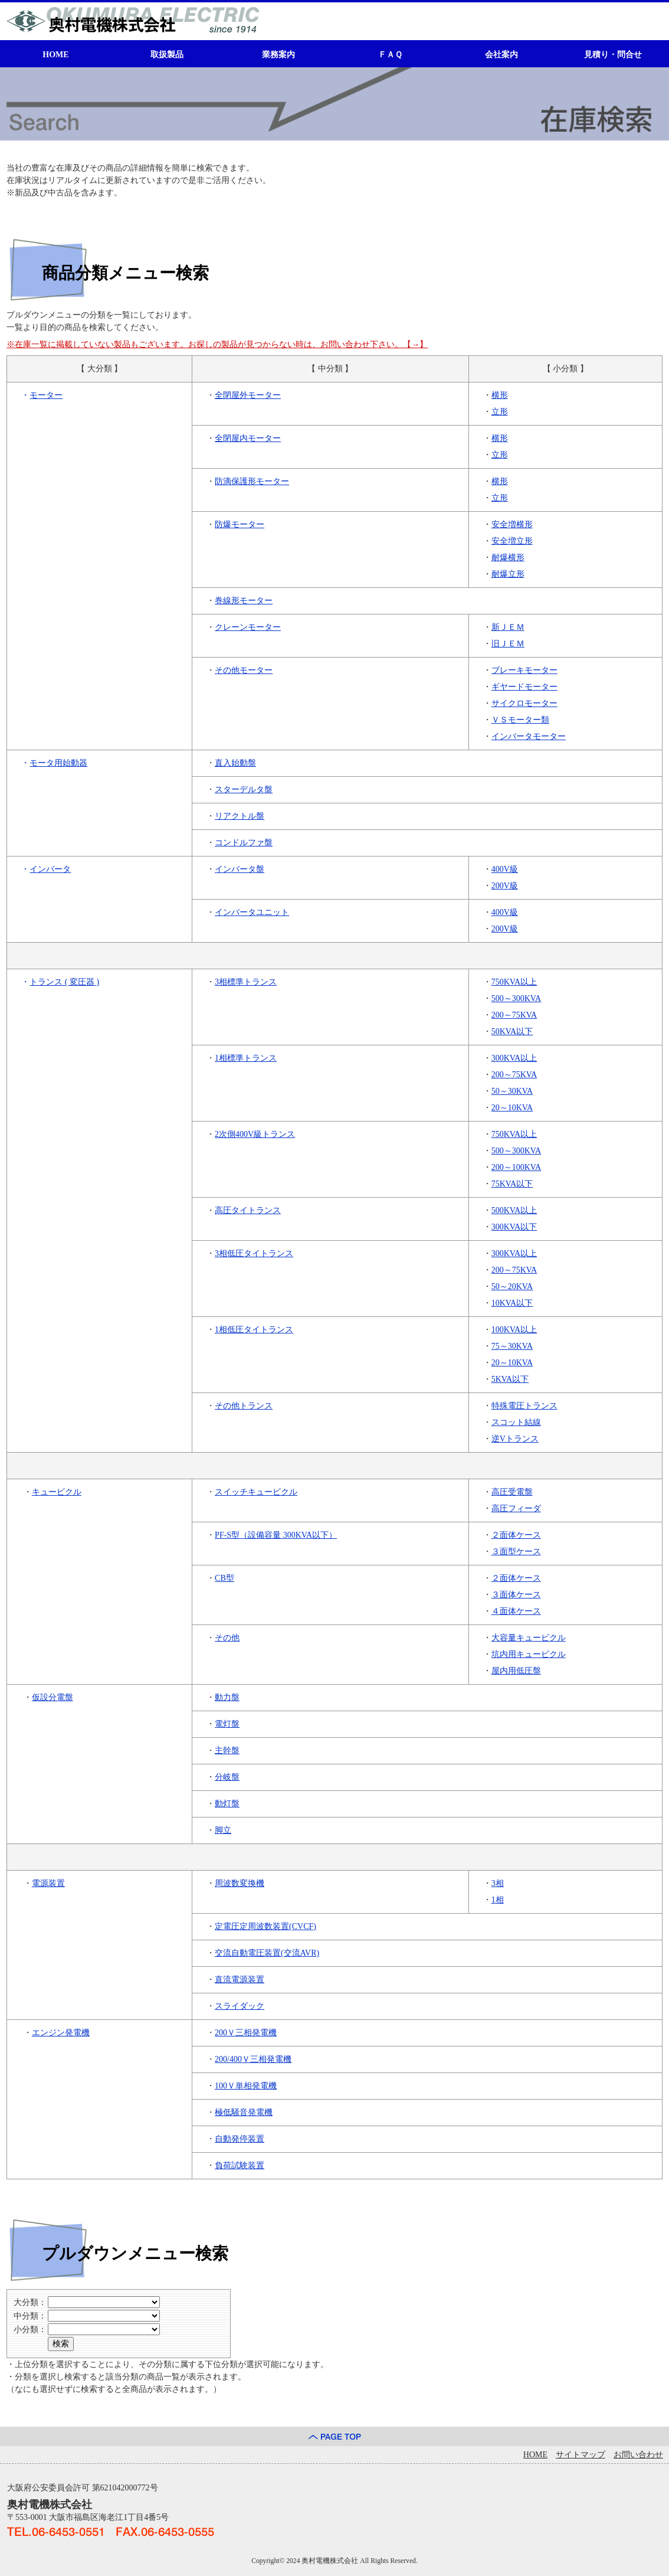 Image resolution: width=669 pixels, height=2576 pixels. What do you see at coordinates (524, 1405) in the screenshot?
I see `特殊電圧トランス` at bounding box center [524, 1405].